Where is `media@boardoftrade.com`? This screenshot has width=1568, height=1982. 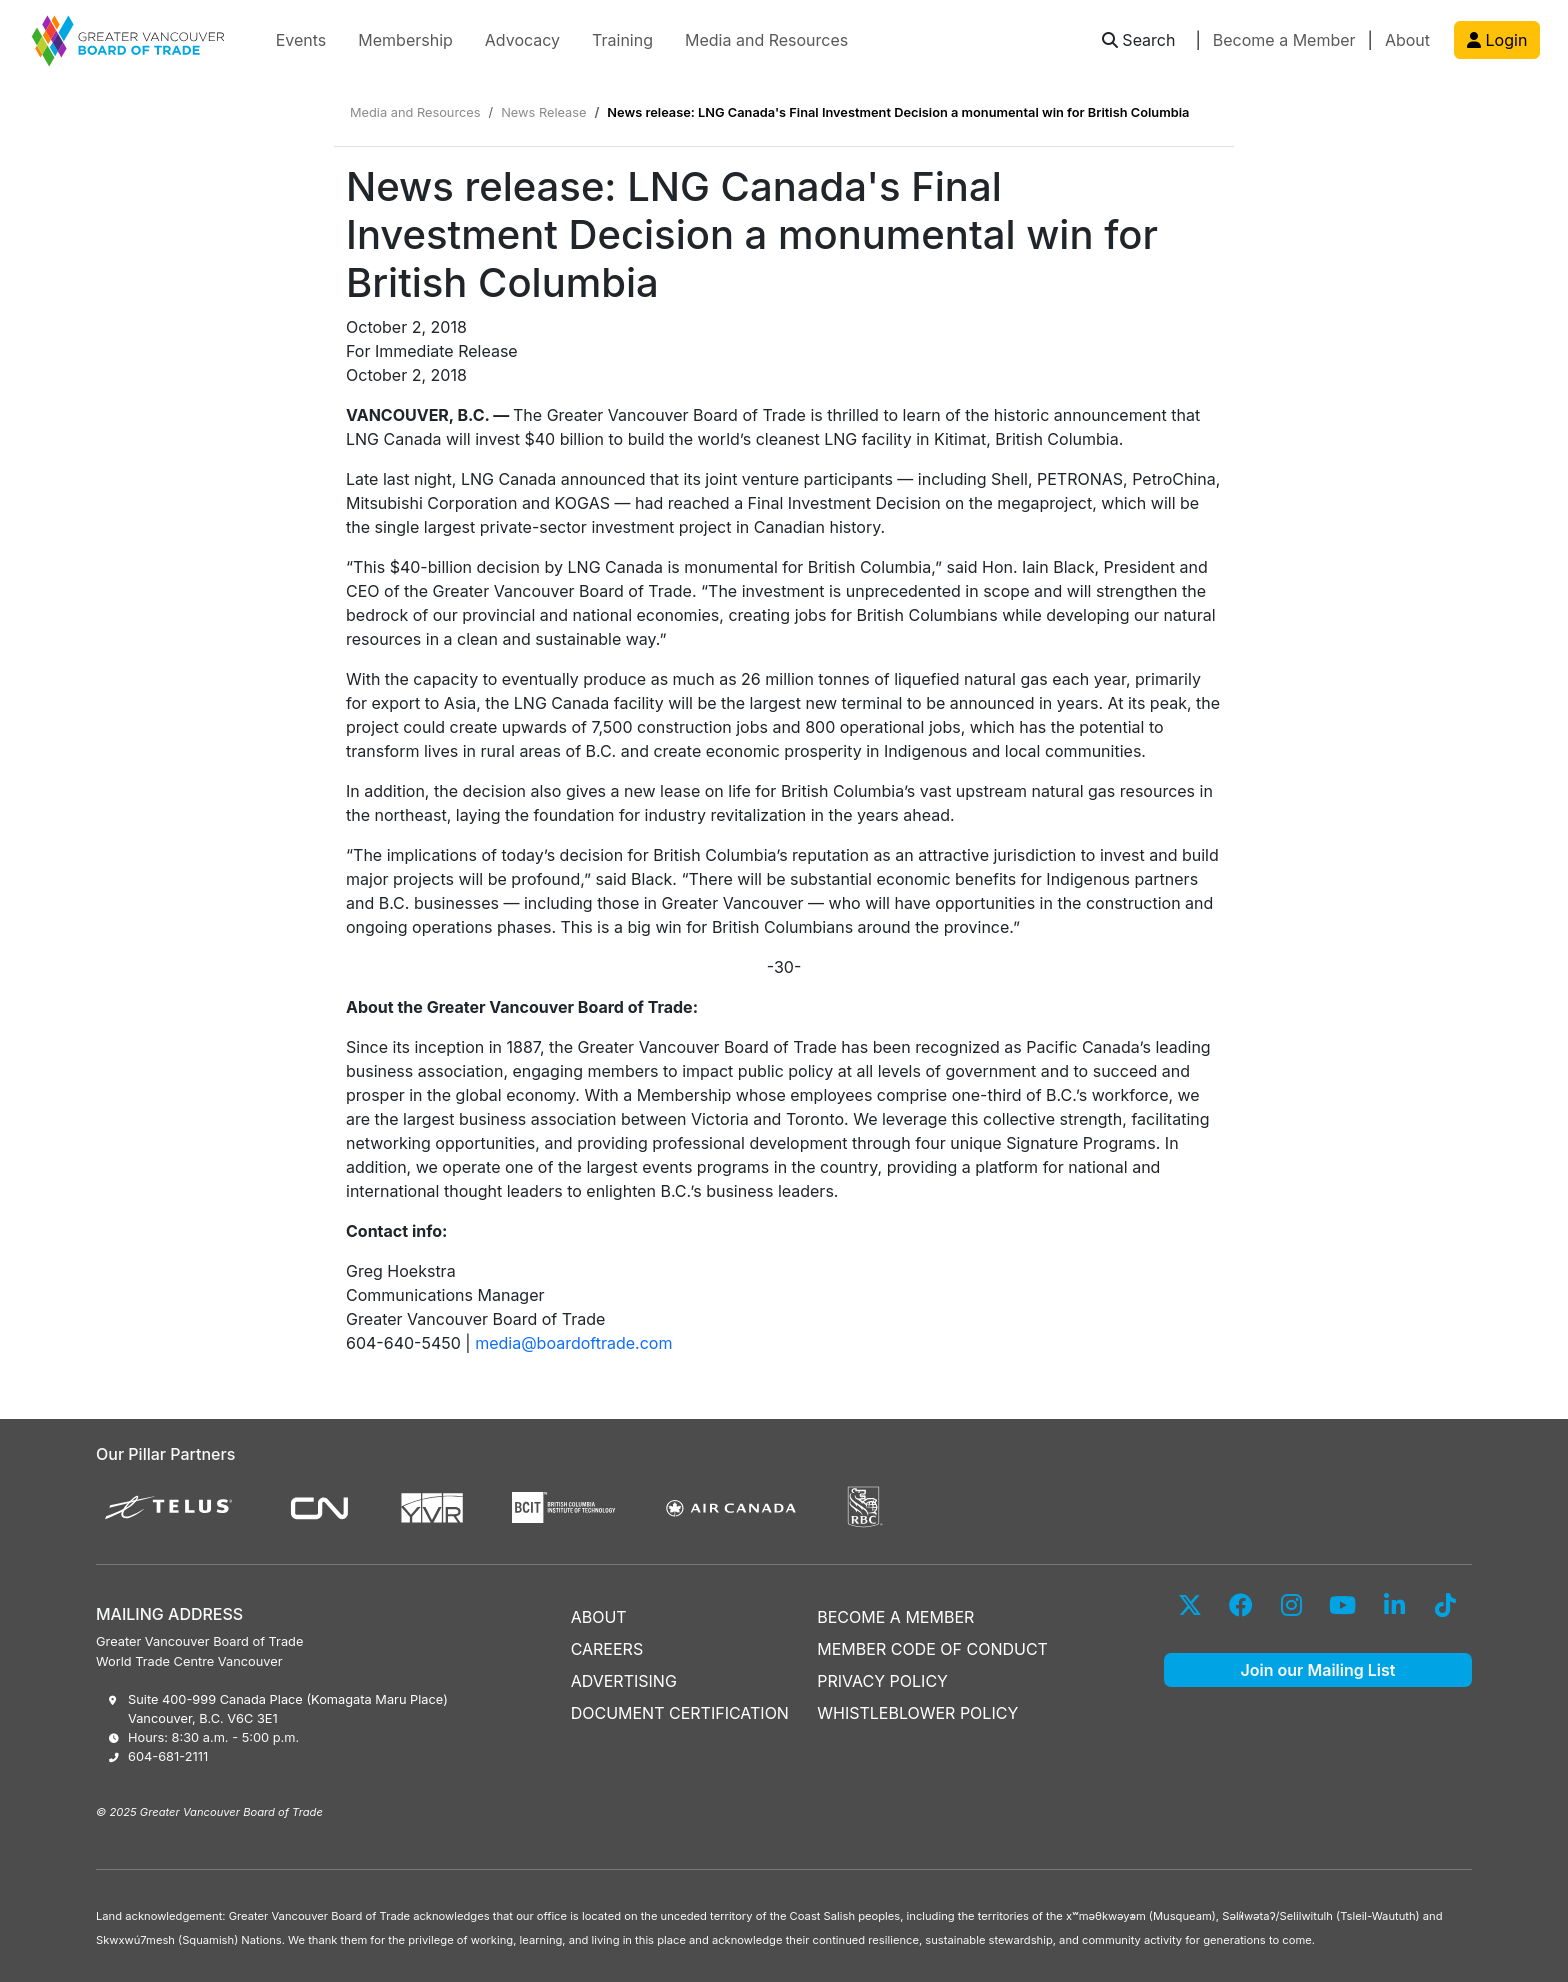 media@boardoftrade.com is located at coordinates (573, 1343).